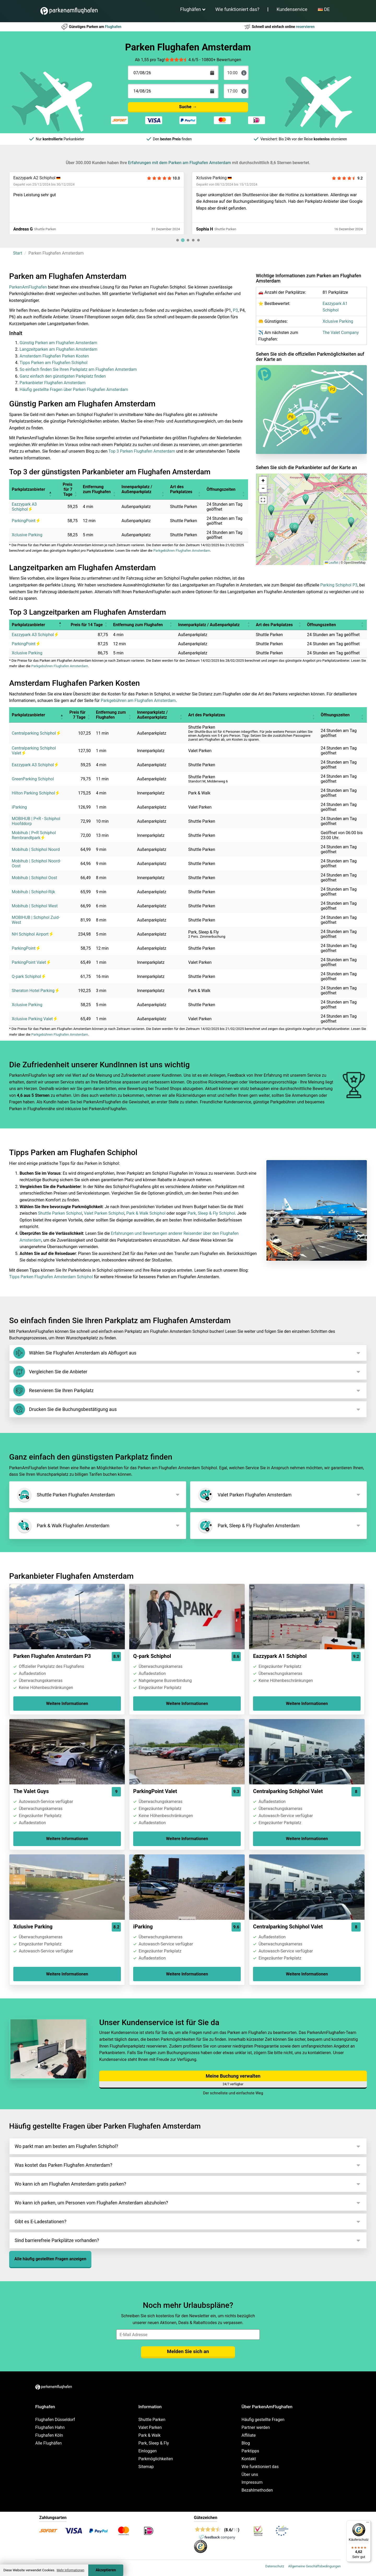 This screenshot has width=376, height=2576. What do you see at coordinates (244, 1495) in the screenshot?
I see `Valet Parken Flughafen Amsterdam` at bounding box center [244, 1495].